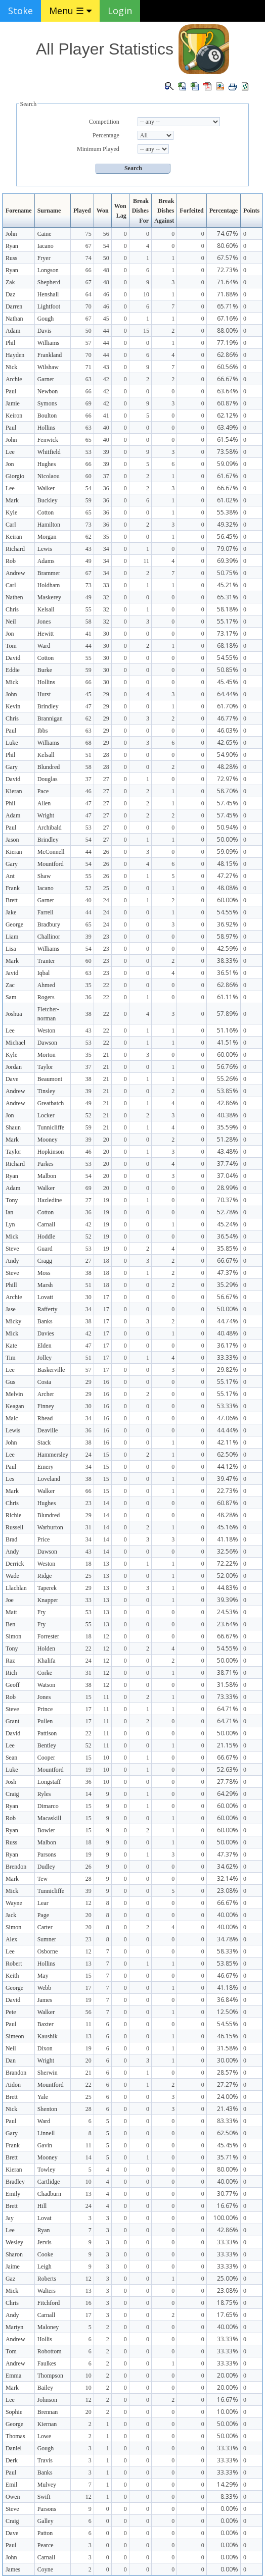 Image resolution: width=265 pixels, height=2576 pixels. What do you see at coordinates (47, 2109) in the screenshot?
I see `Shenton` at bounding box center [47, 2109].